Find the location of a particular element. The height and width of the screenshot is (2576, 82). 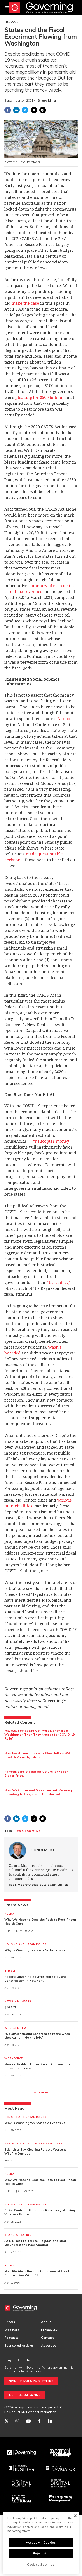

[Center for Public Sector AI] is located at coordinates (21, 2498).